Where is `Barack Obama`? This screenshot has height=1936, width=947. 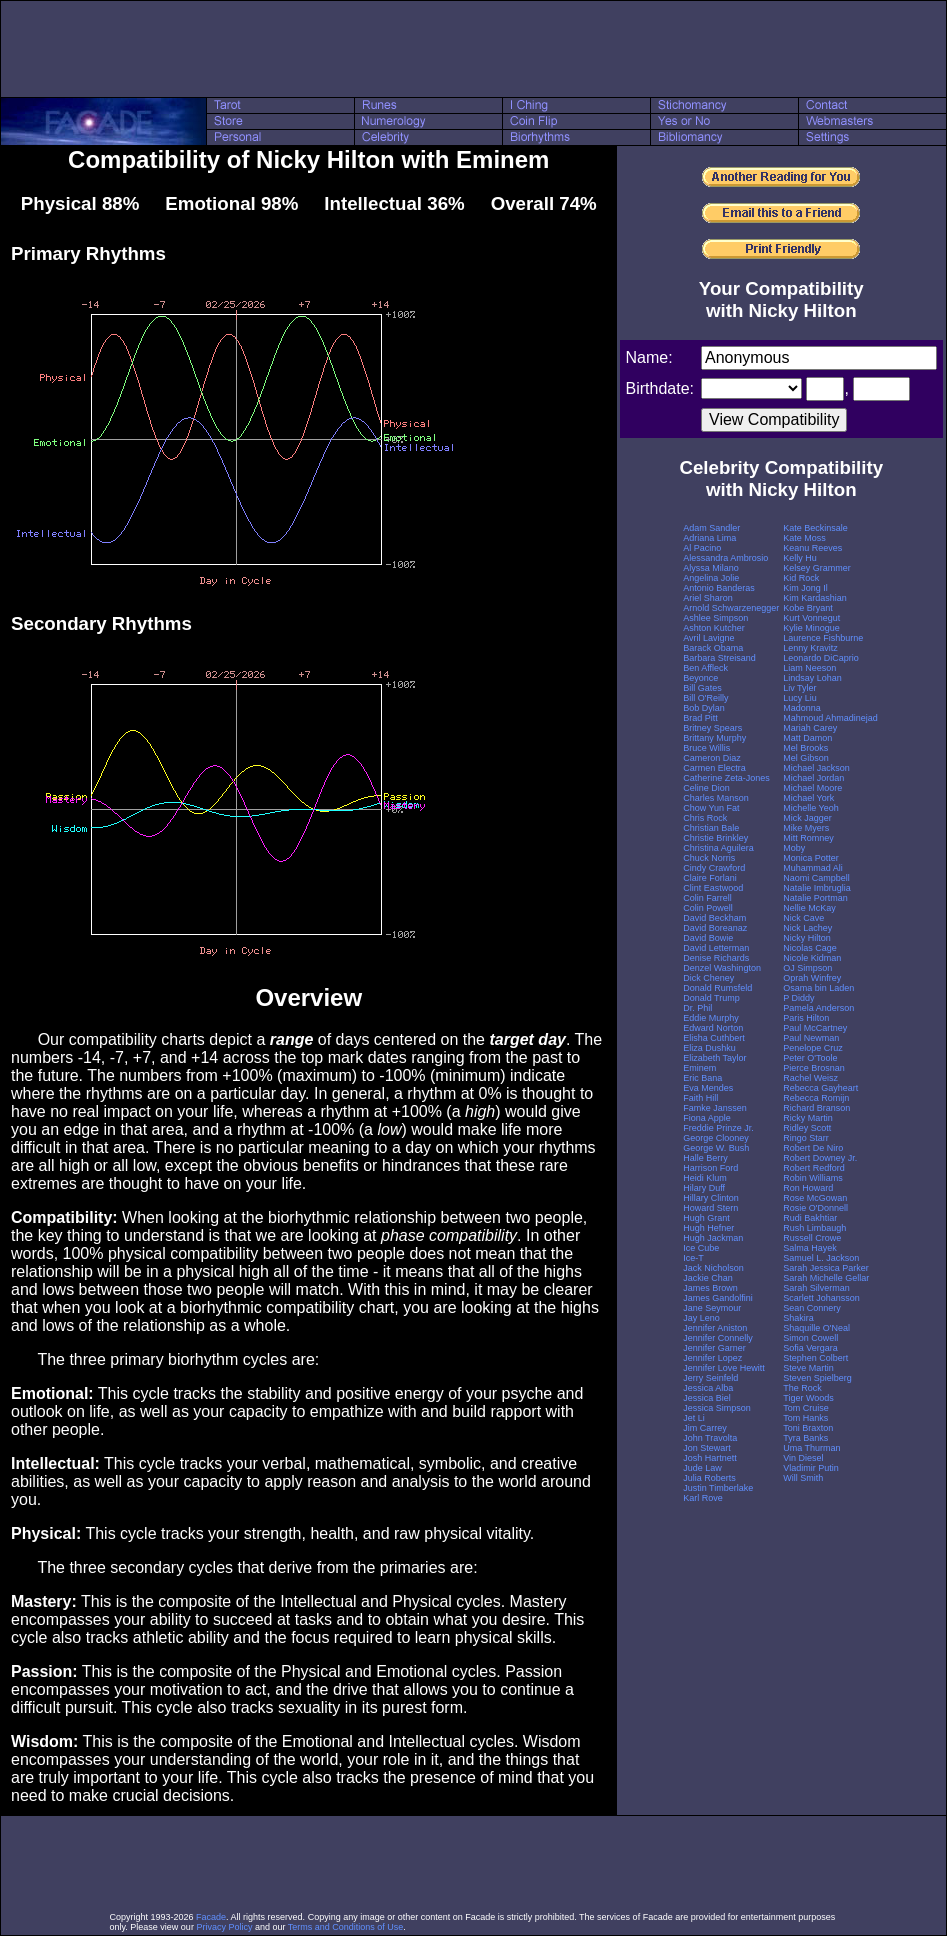 Barack Obama is located at coordinates (713, 648).